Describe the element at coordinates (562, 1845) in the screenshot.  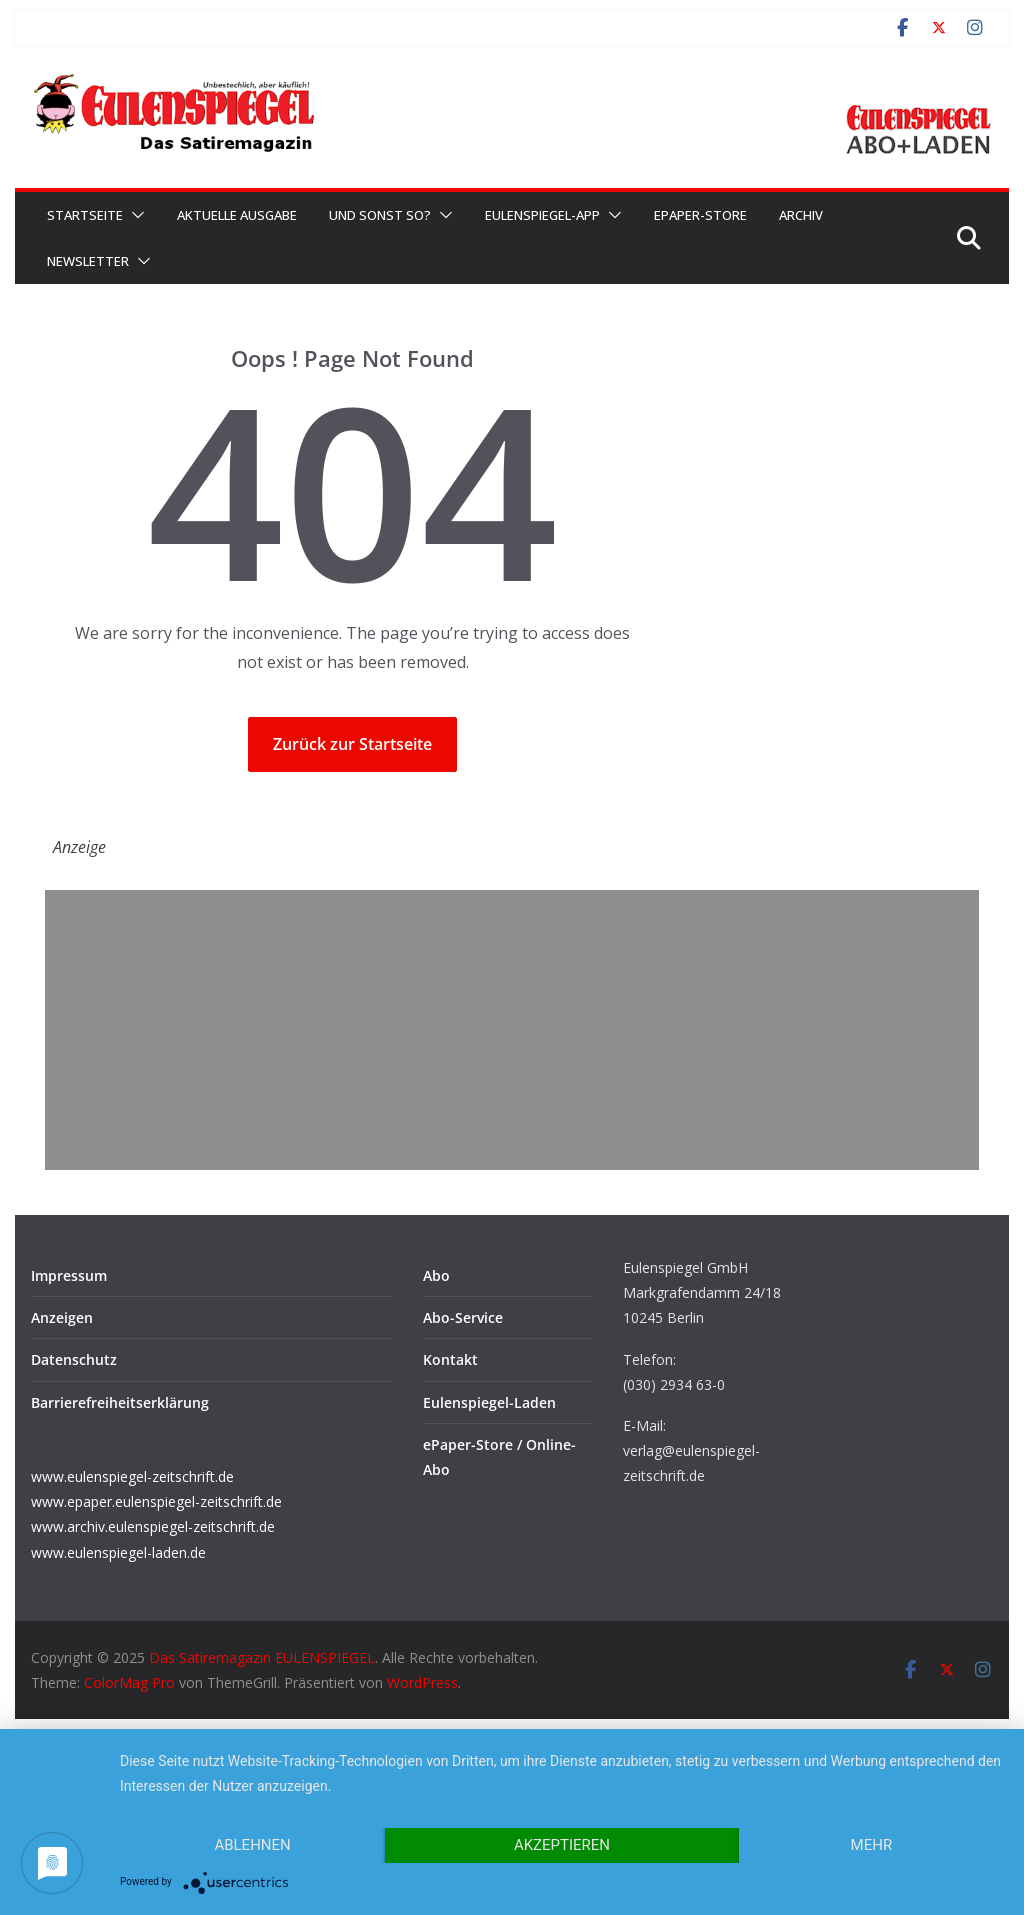
I see `Akzeptieren` at that location.